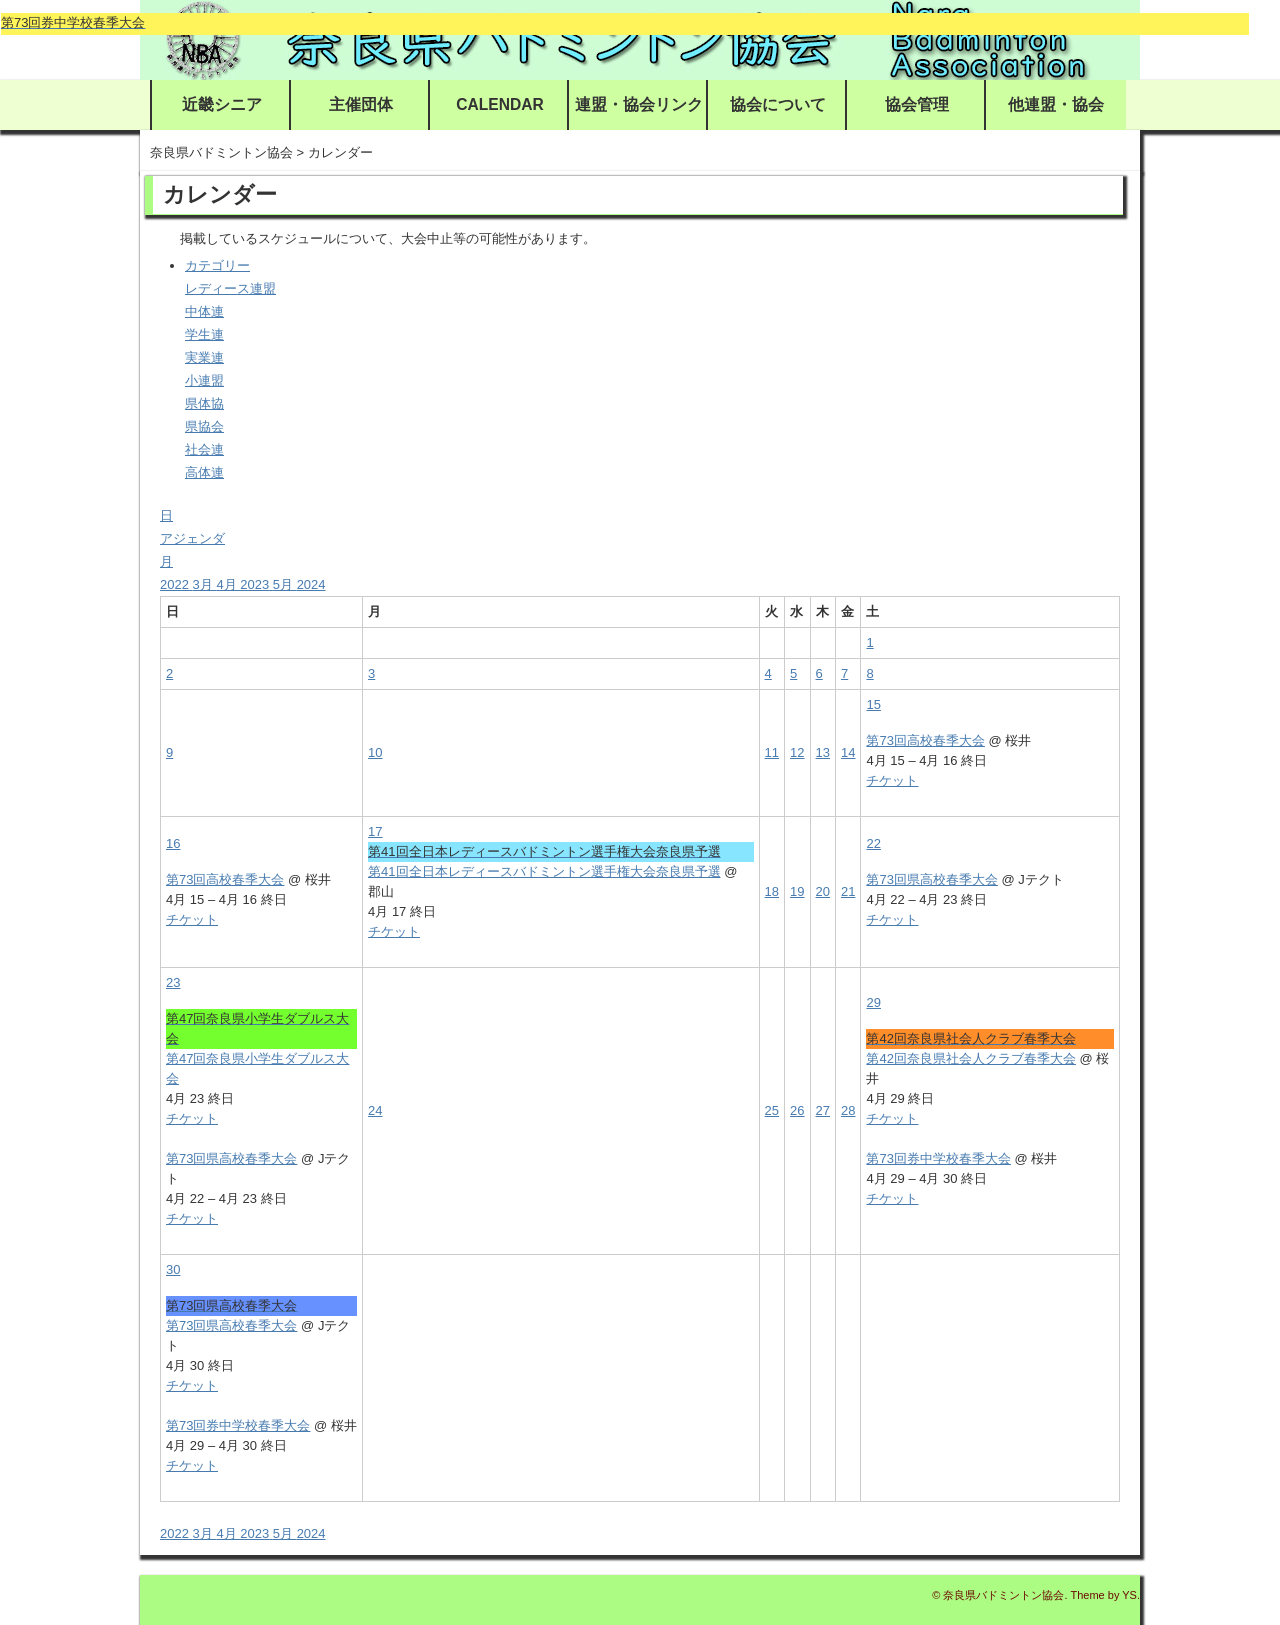 The image size is (1280, 1625). Describe the element at coordinates (823, 752) in the screenshot. I see `13` at that location.